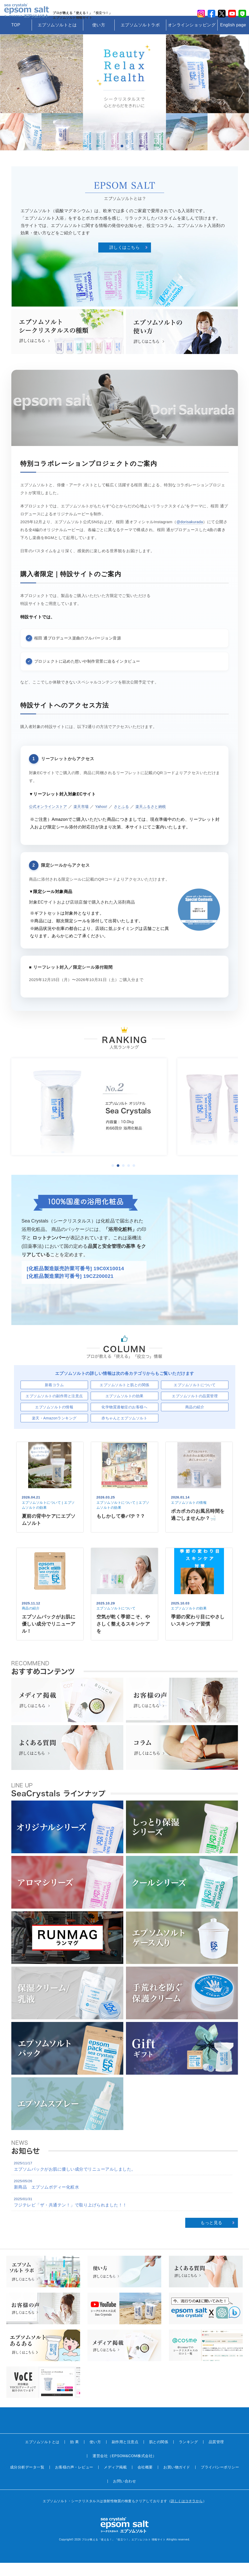  Describe the element at coordinates (49, 819) in the screenshot. I see `公式オンラインストア` at that location.